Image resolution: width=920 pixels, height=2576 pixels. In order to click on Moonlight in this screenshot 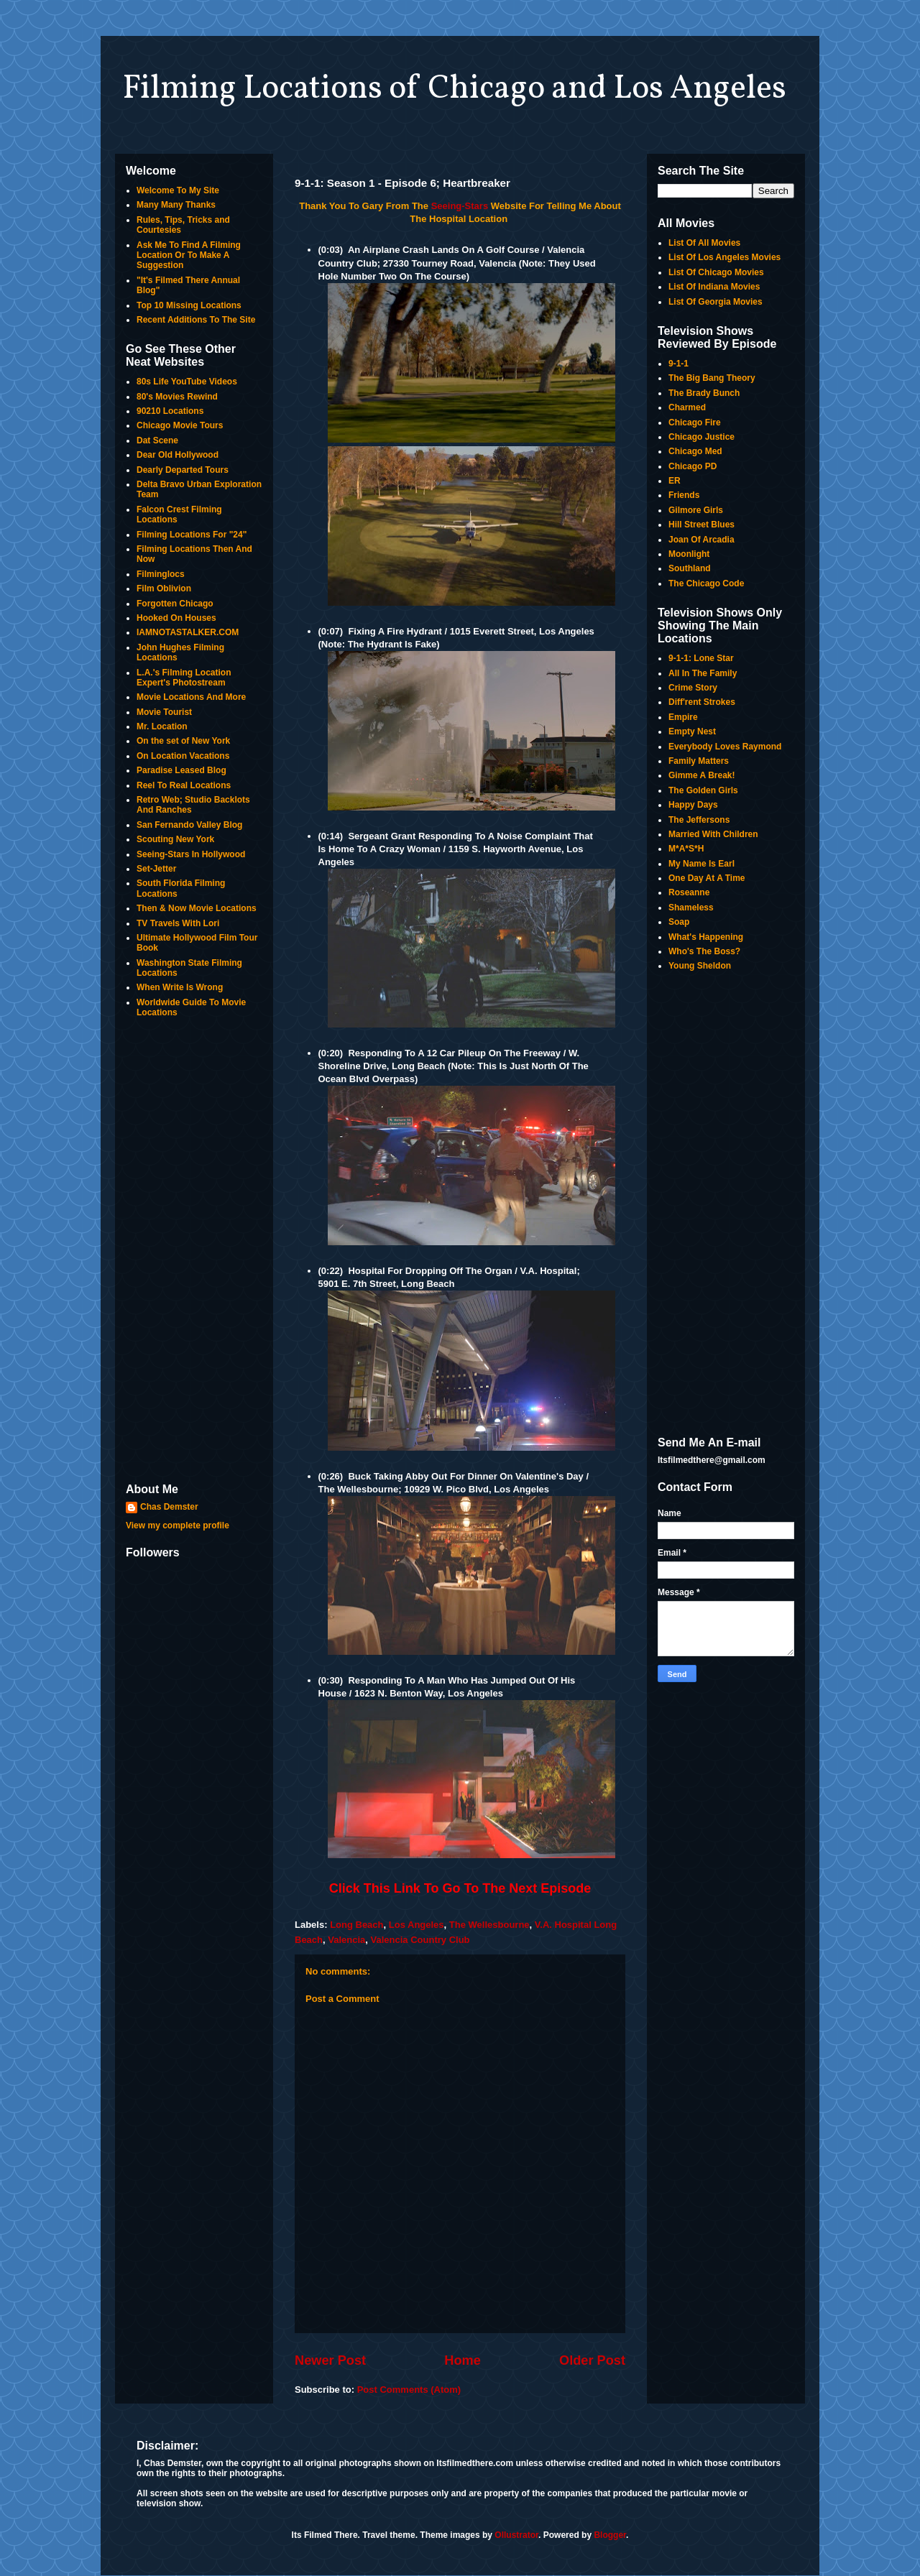, I will do `click(688, 554)`.